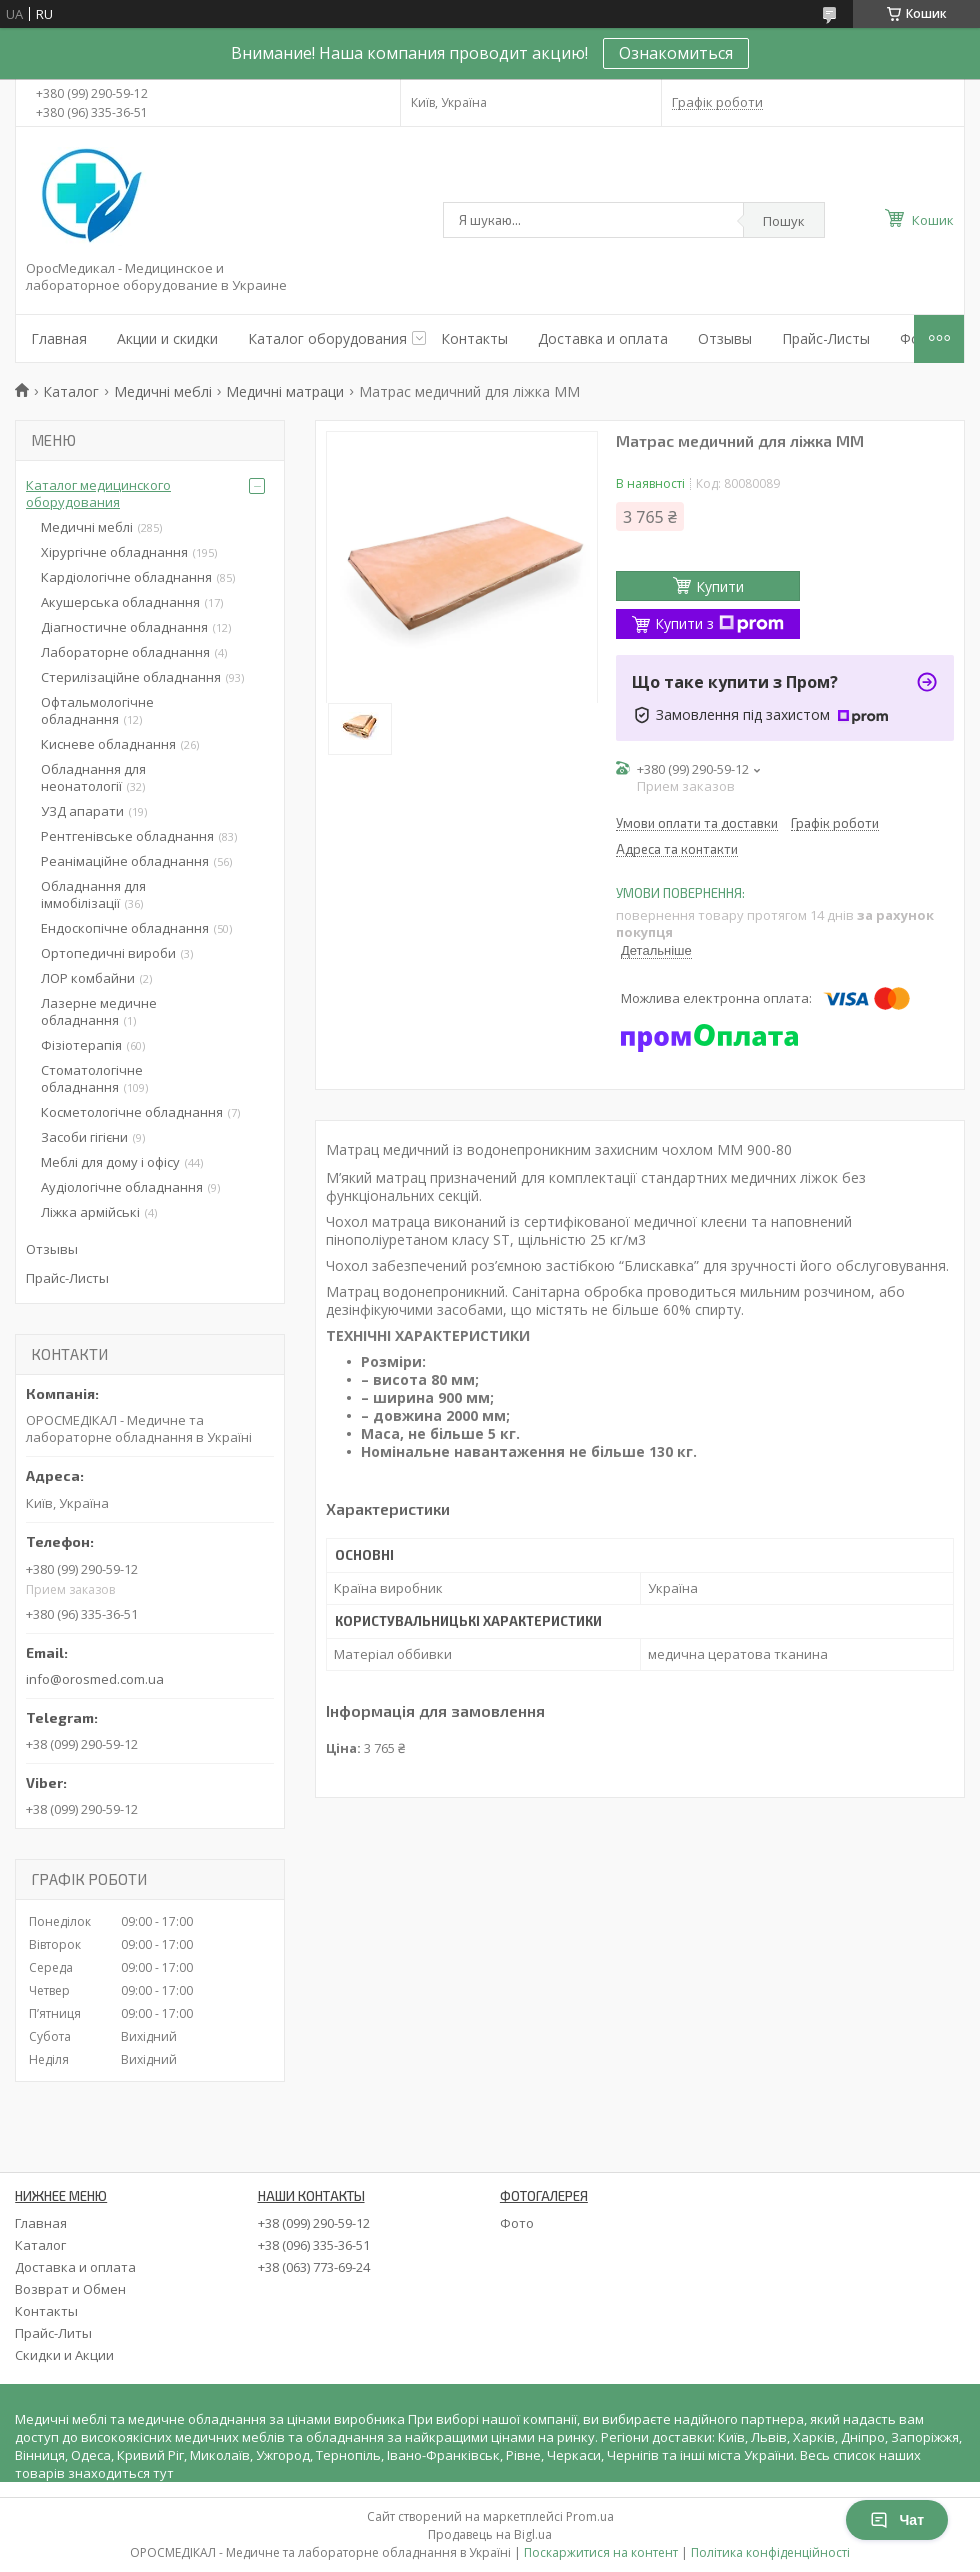  What do you see at coordinates (126, 577) in the screenshot?
I see `Кардіологічне обладнання` at bounding box center [126, 577].